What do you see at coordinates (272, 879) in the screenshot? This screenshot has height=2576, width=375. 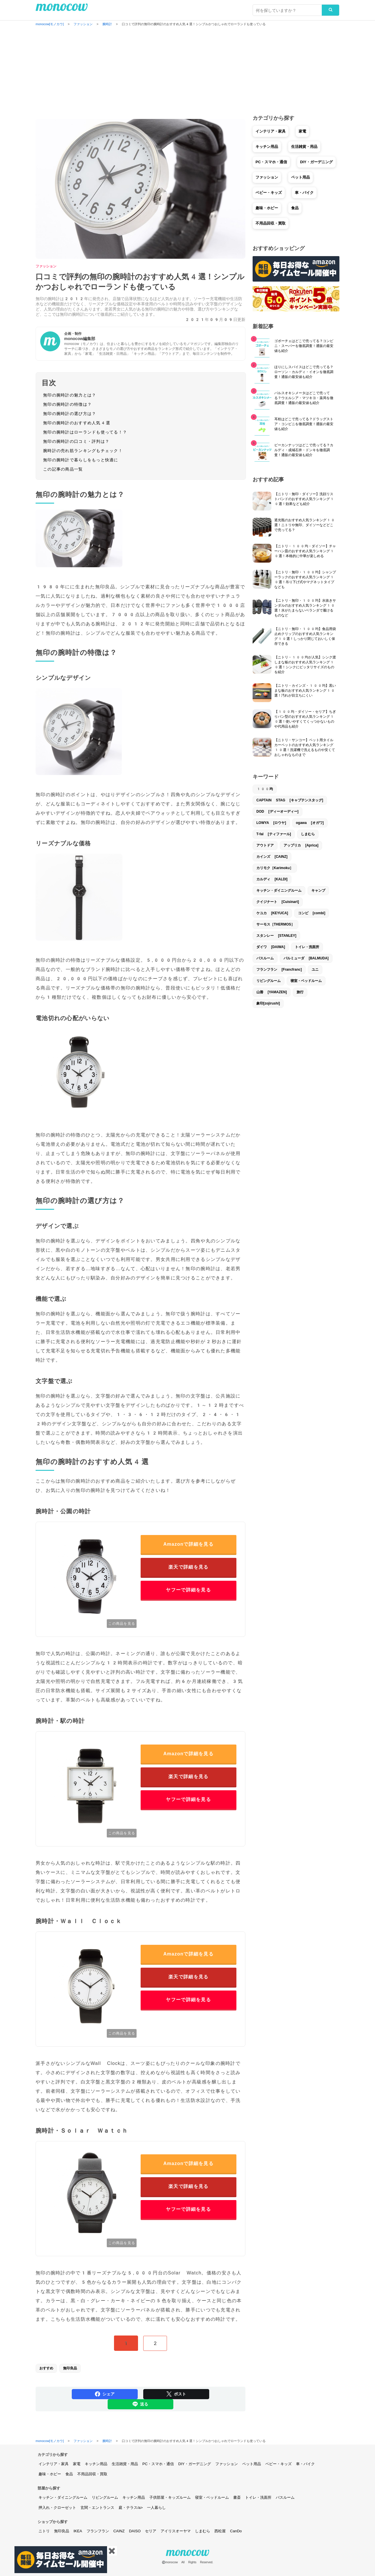 I see `カルディ [KALDI]` at bounding box center [272, 879].